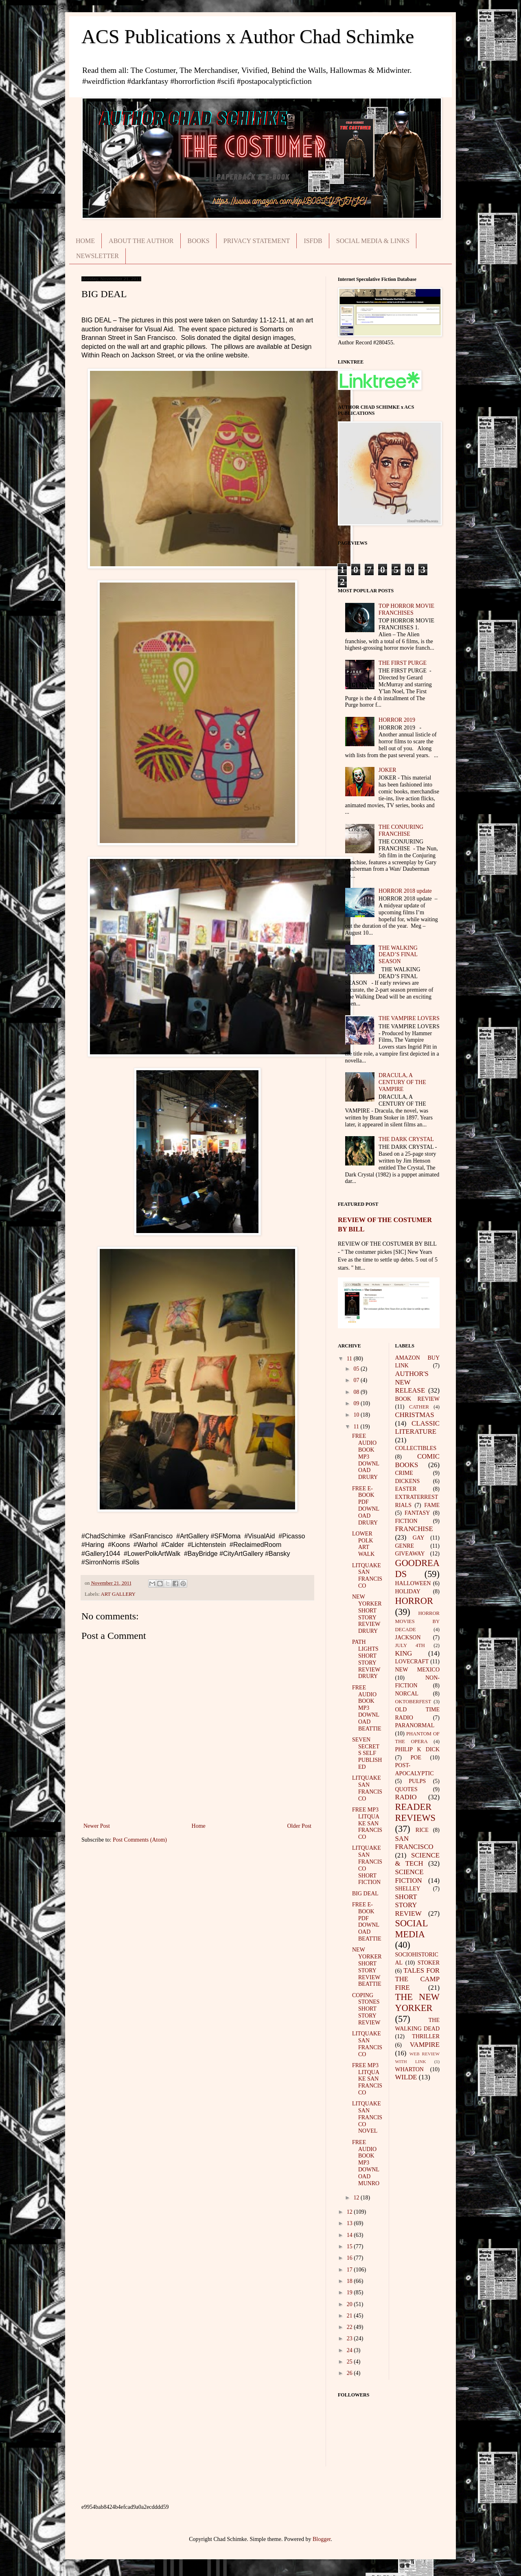 The width and height of the screenshot is (521, 2576). What do you see at coordinates (417, 1399) in the screenshot?
I see `BOOK REVIEW` at bounding box center [417, 1399].